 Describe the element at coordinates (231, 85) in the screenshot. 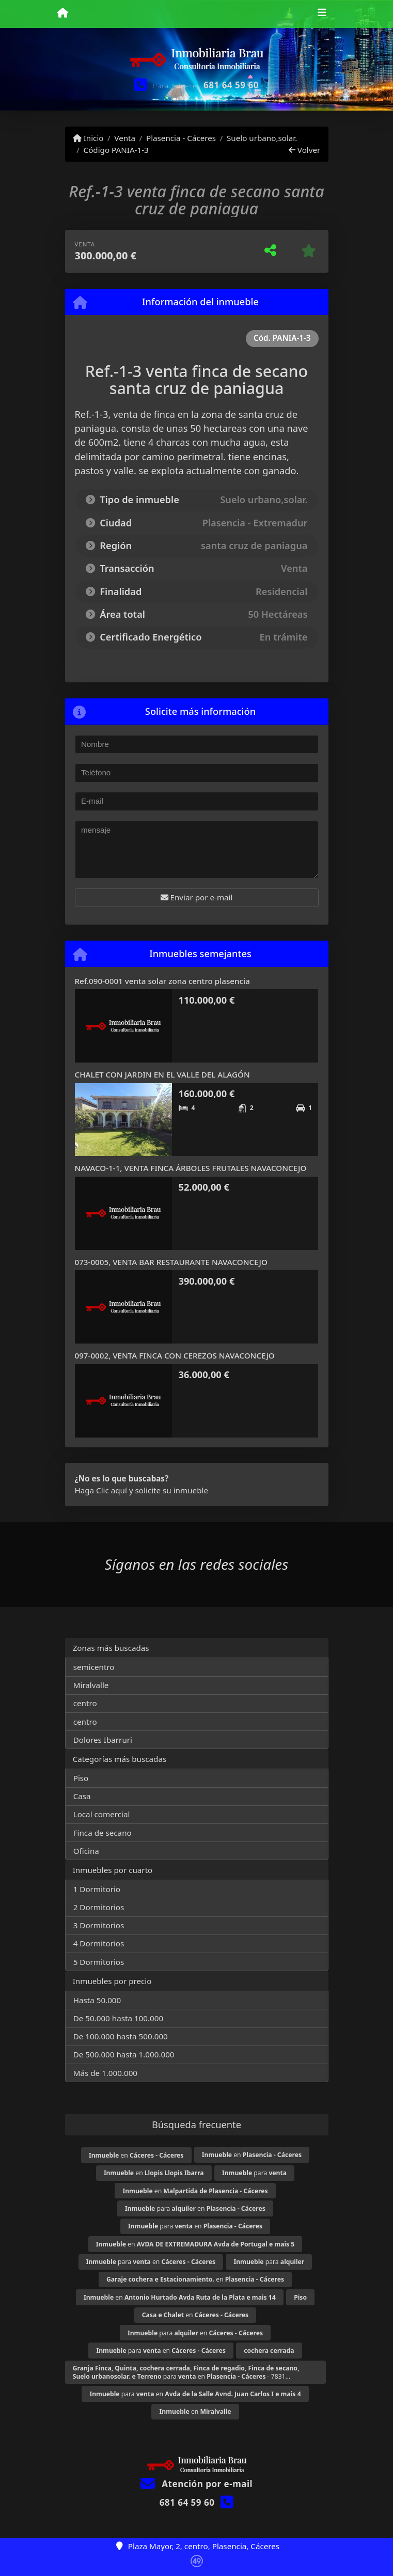

I see `681 64 59 60` at that location.